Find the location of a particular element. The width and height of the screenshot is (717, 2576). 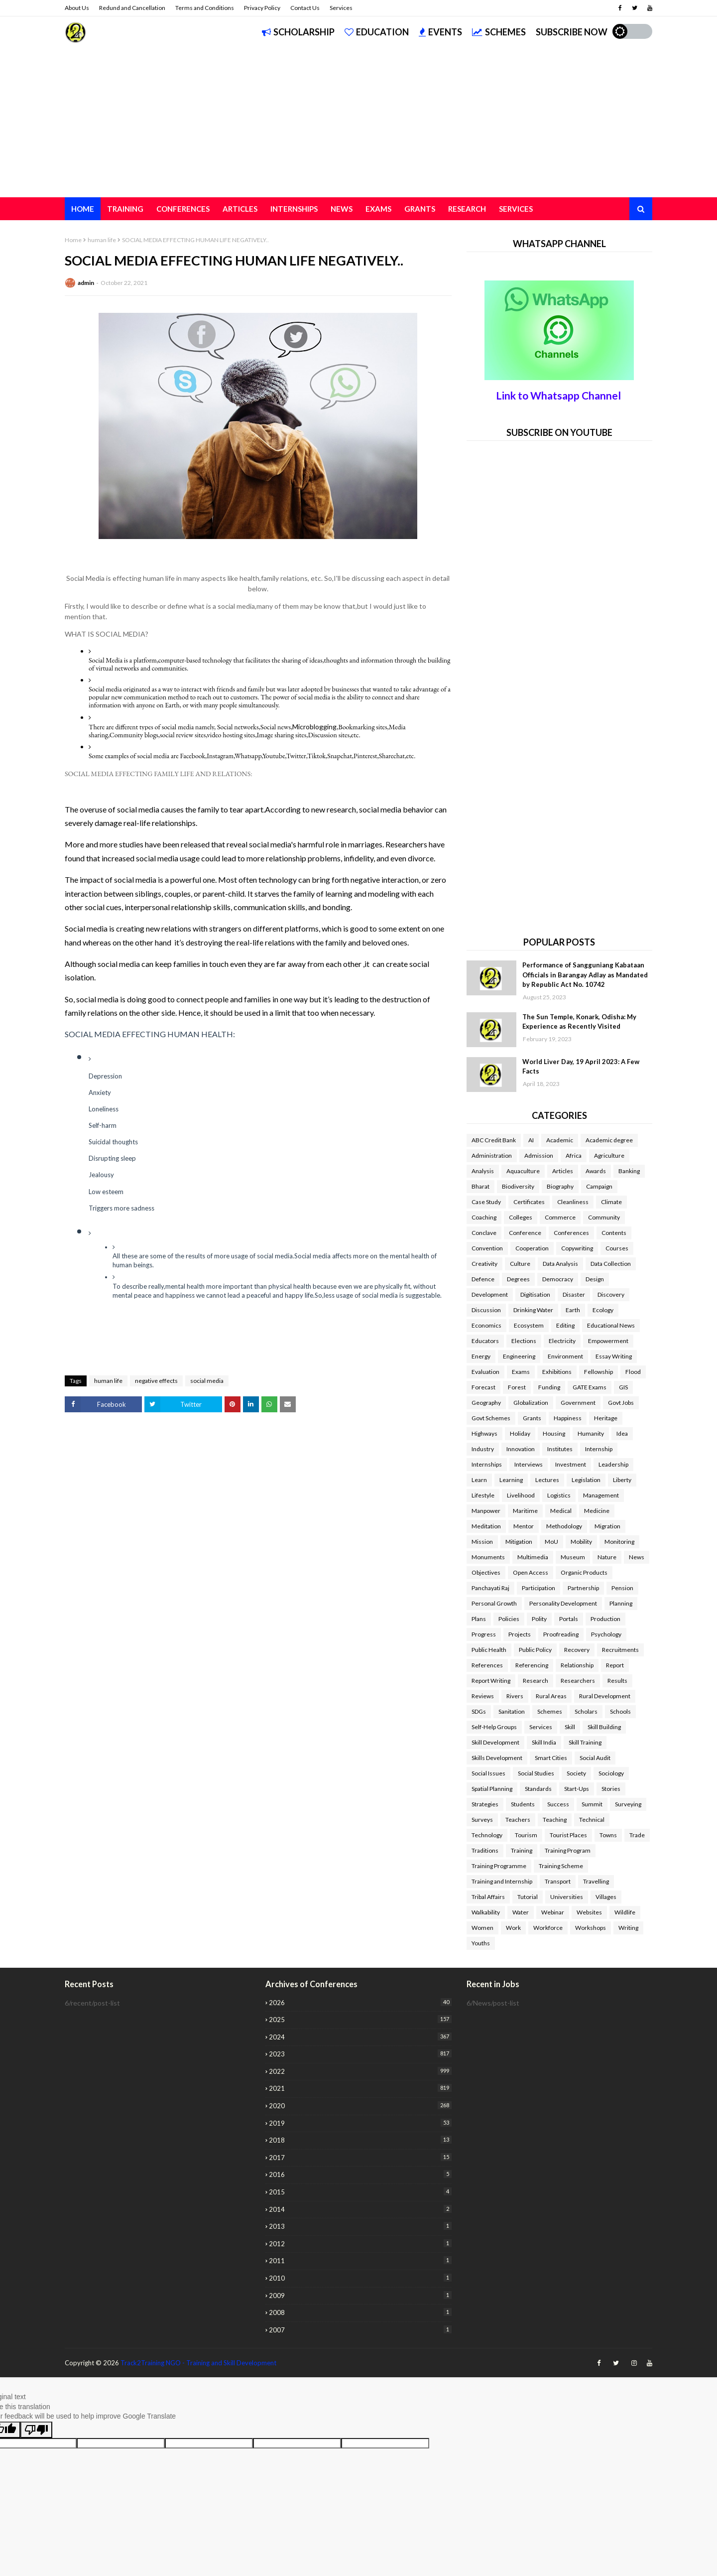

Tourism is located at coordinates (526, 1835).